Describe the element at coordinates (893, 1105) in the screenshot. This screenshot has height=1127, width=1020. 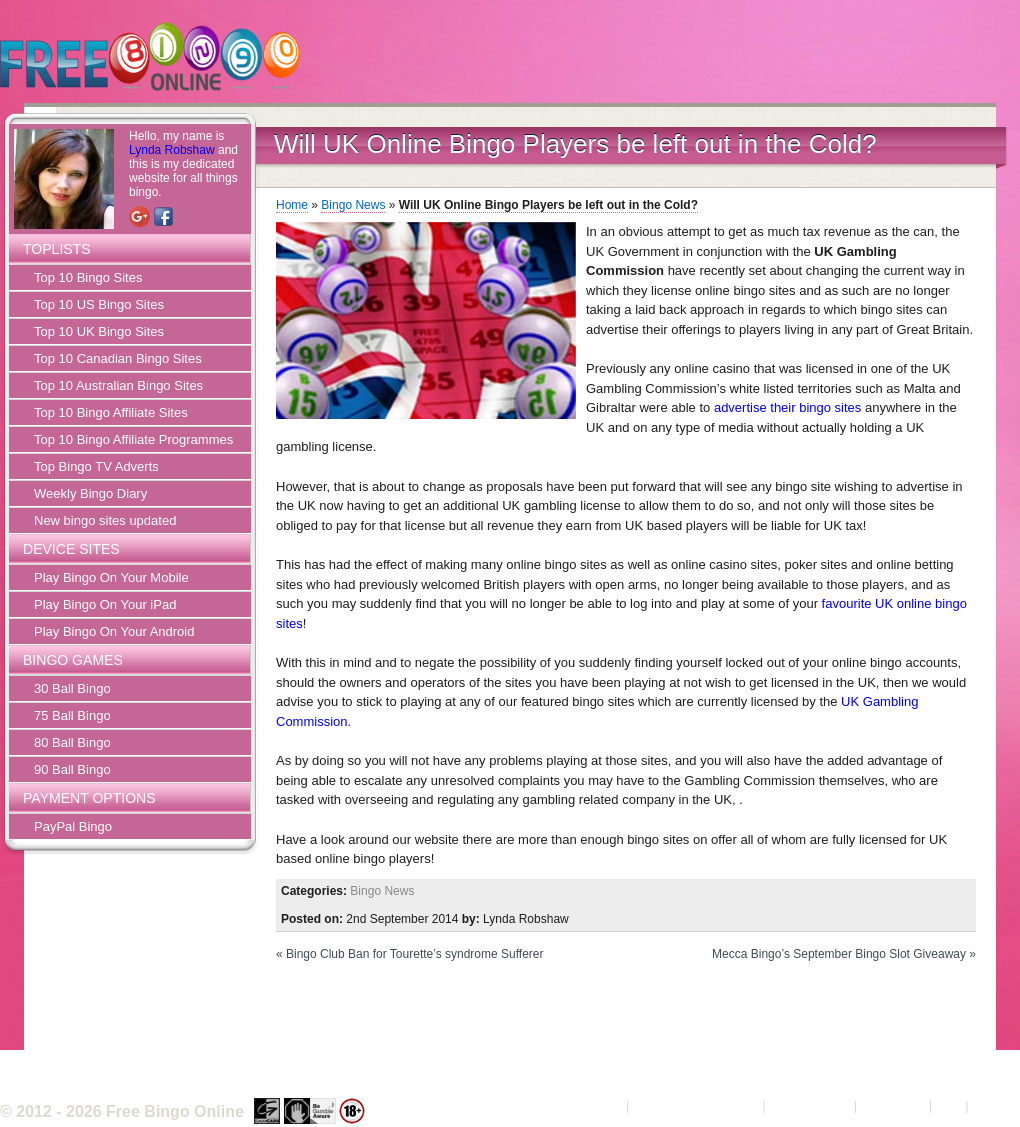
I see `Contact Us` at that location.